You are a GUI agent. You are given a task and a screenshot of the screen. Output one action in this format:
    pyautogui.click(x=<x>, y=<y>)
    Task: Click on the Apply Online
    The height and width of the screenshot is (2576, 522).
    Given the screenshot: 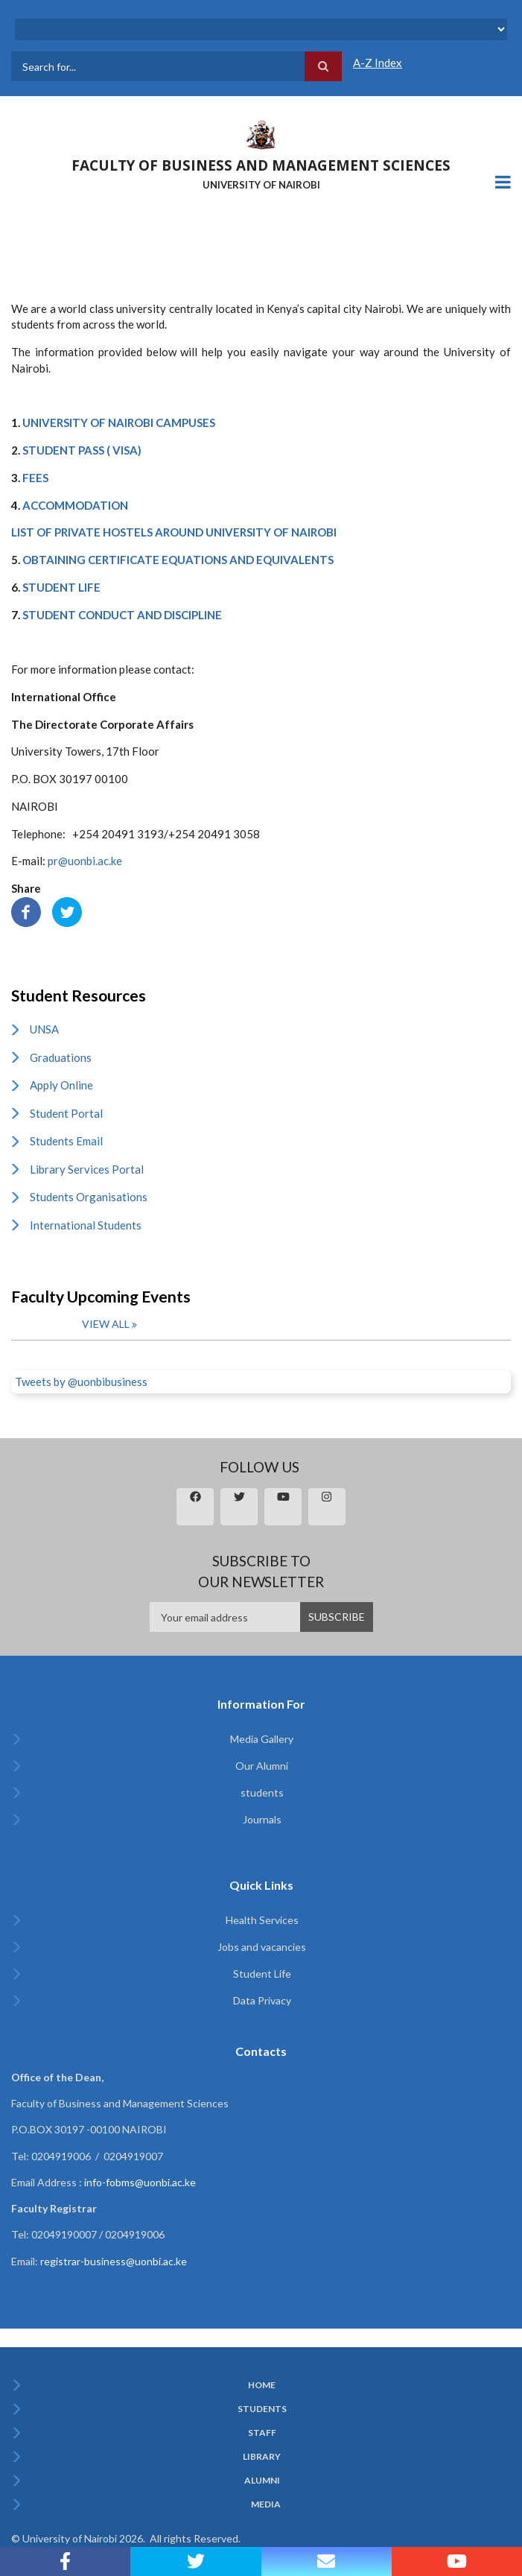 What is the action you would take?
    pyautogui.click(x=61, y=1085)
    